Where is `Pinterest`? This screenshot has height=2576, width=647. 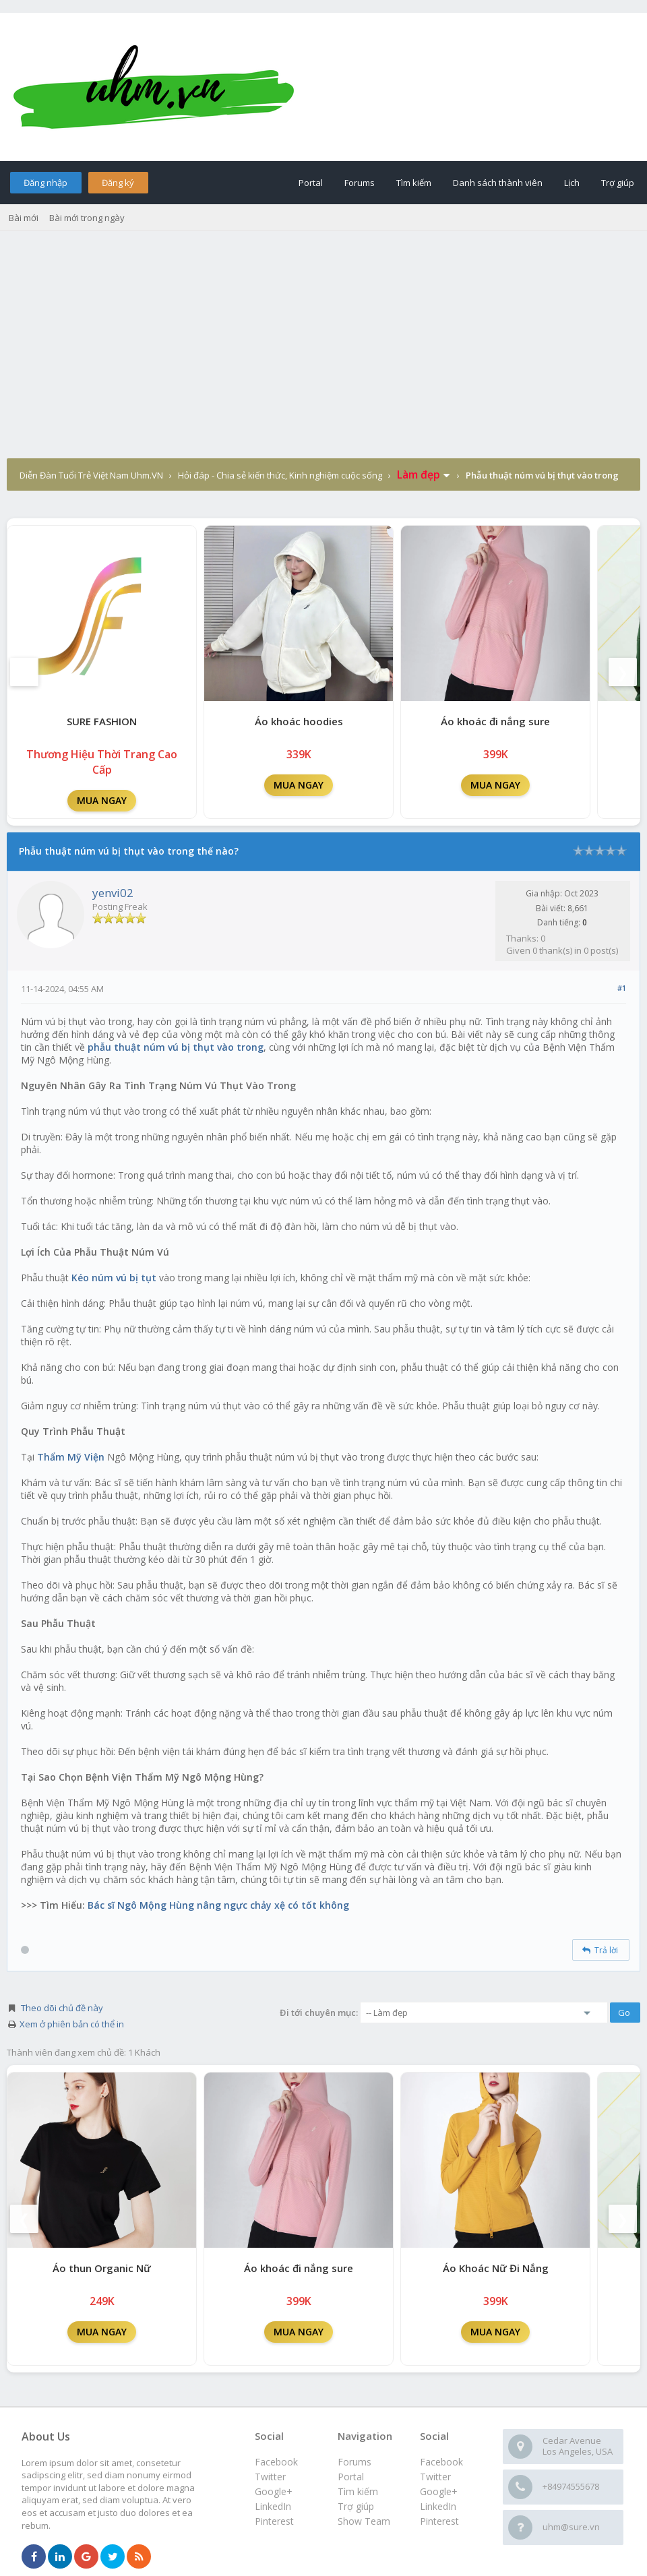 Pinterest is located at coordinates (439, 2521).